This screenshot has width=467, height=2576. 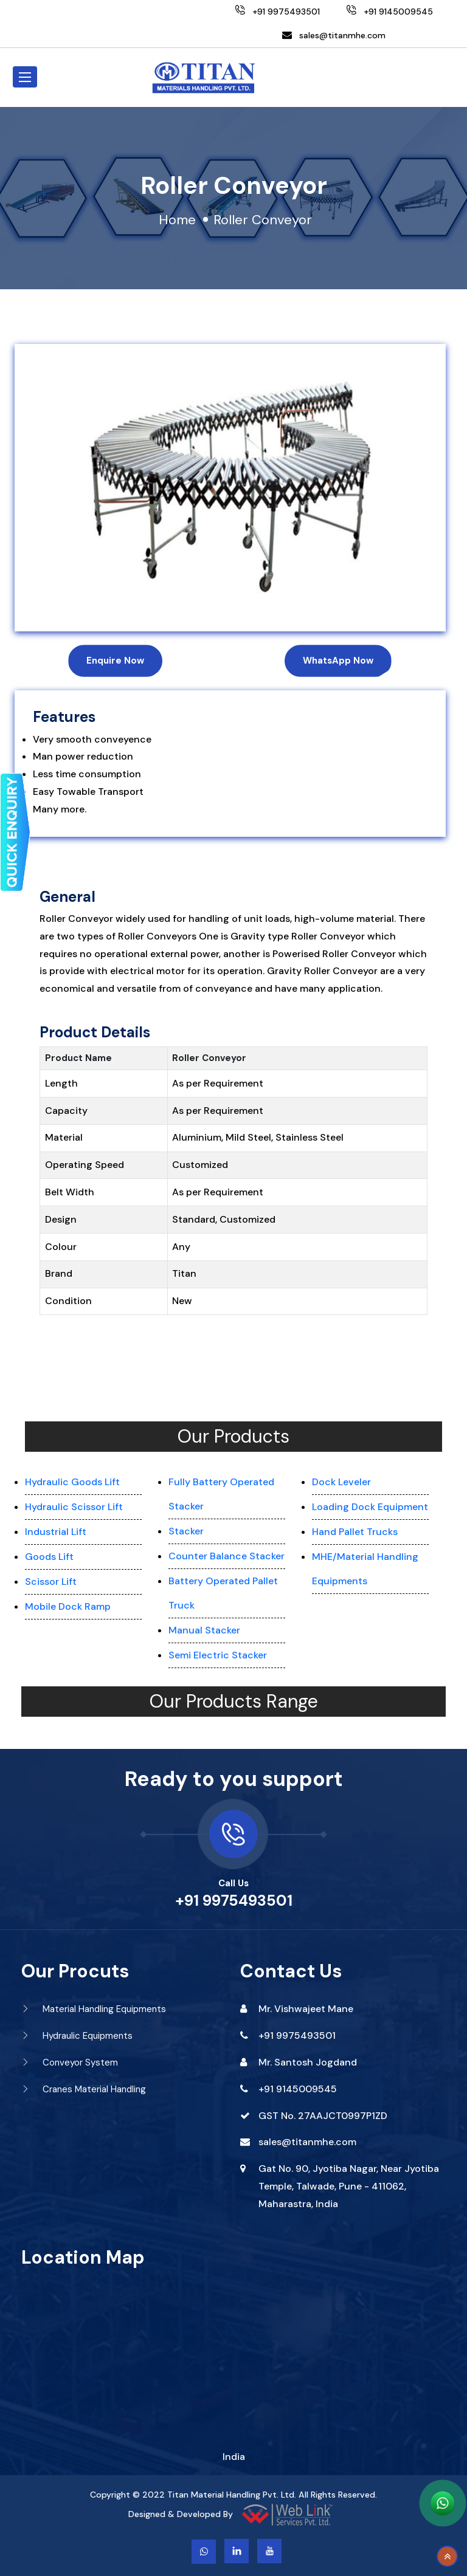 I want to click on Goods Lift, so click(x=49, y=1556).